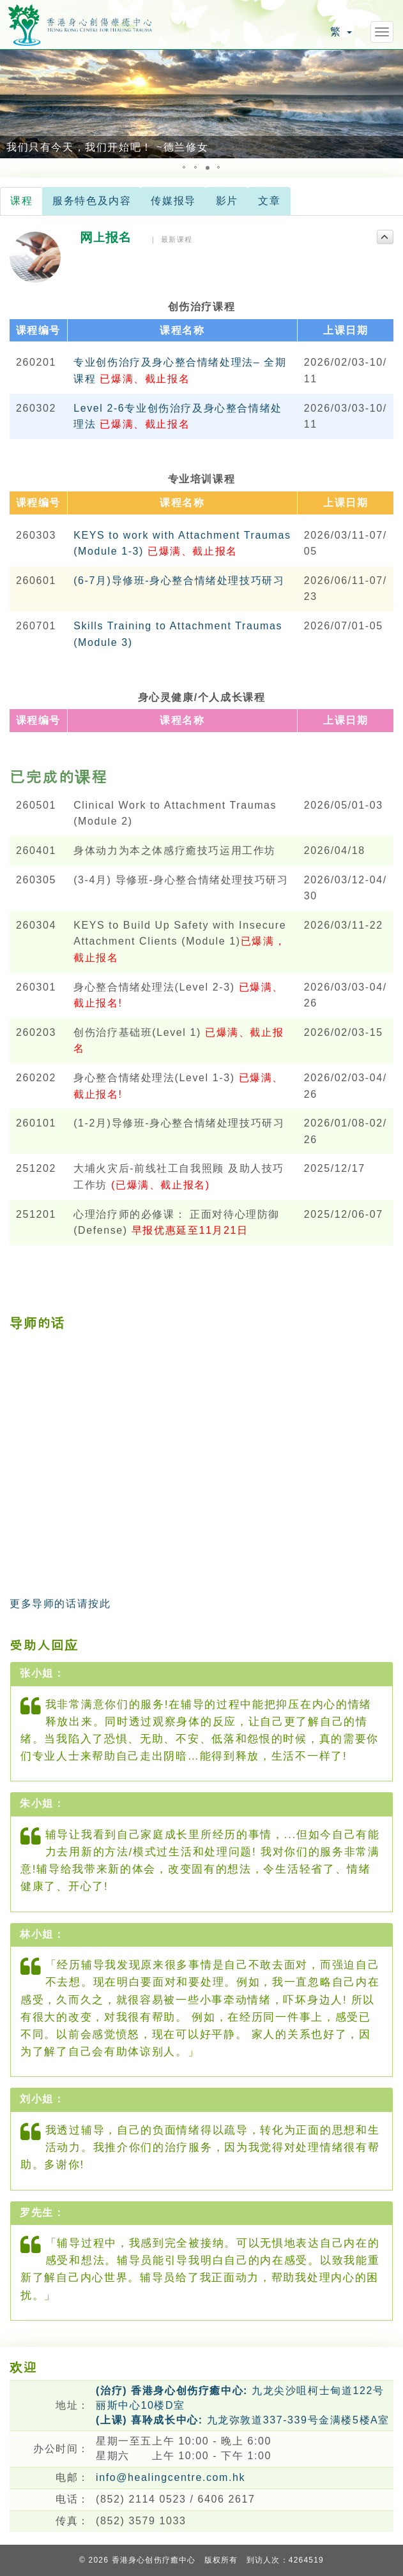 Image resolution: width=403 pixels, height=2576 pixels. I want to click on 课程 [tab], so click(21, 200).